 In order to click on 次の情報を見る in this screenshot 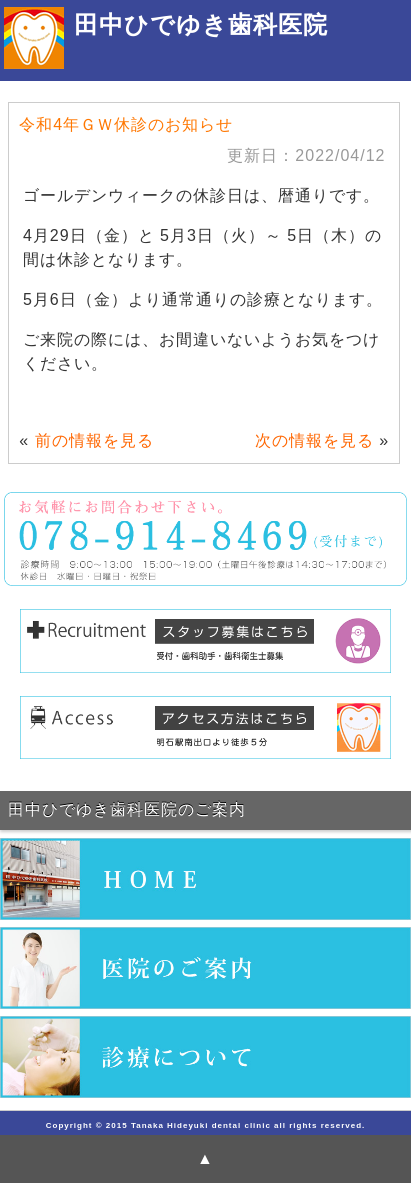, I will do `click(314, 440)`.